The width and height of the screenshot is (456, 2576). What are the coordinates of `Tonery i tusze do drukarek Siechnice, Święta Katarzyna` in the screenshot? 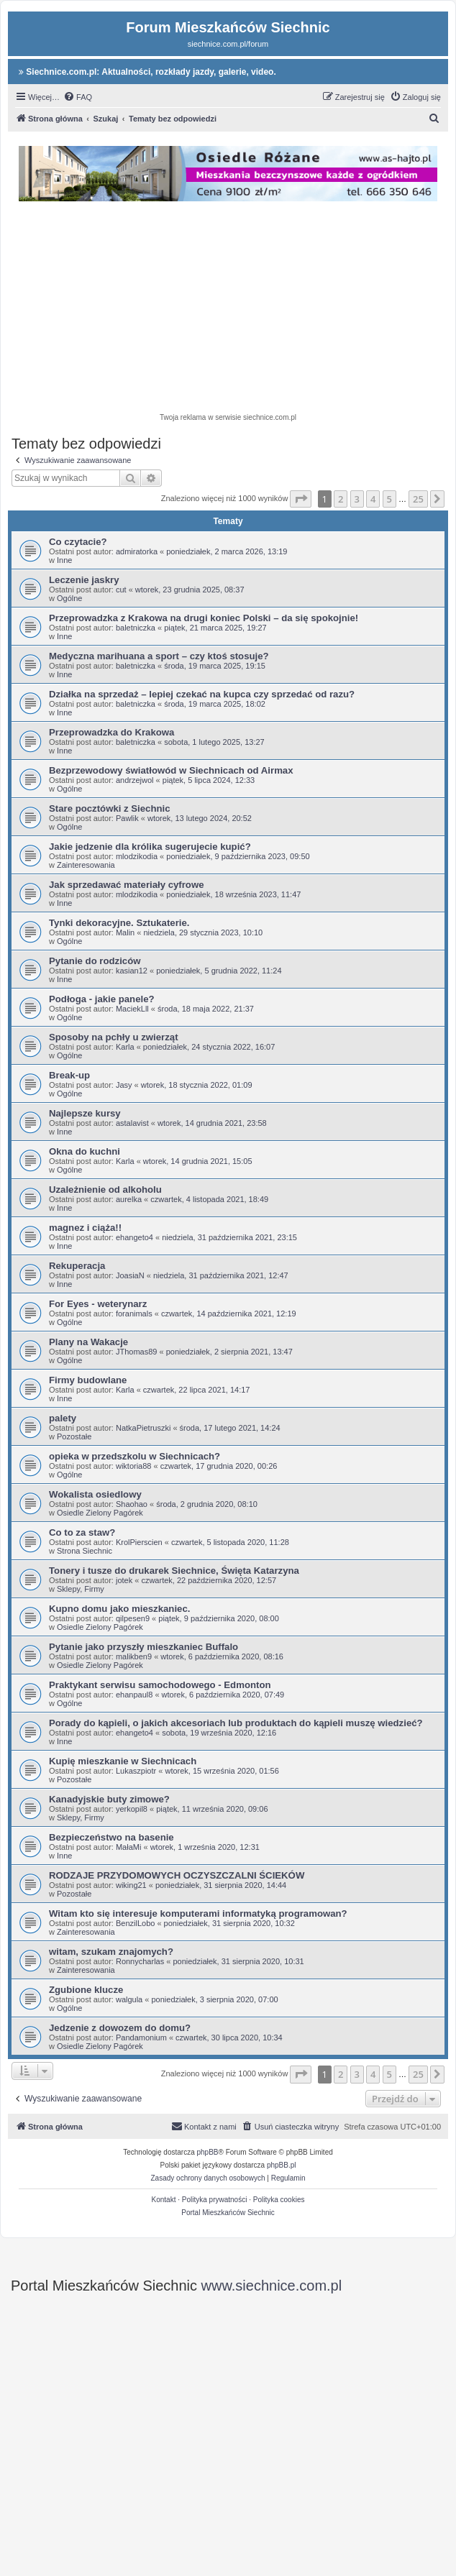 It's located at (174, 1570).